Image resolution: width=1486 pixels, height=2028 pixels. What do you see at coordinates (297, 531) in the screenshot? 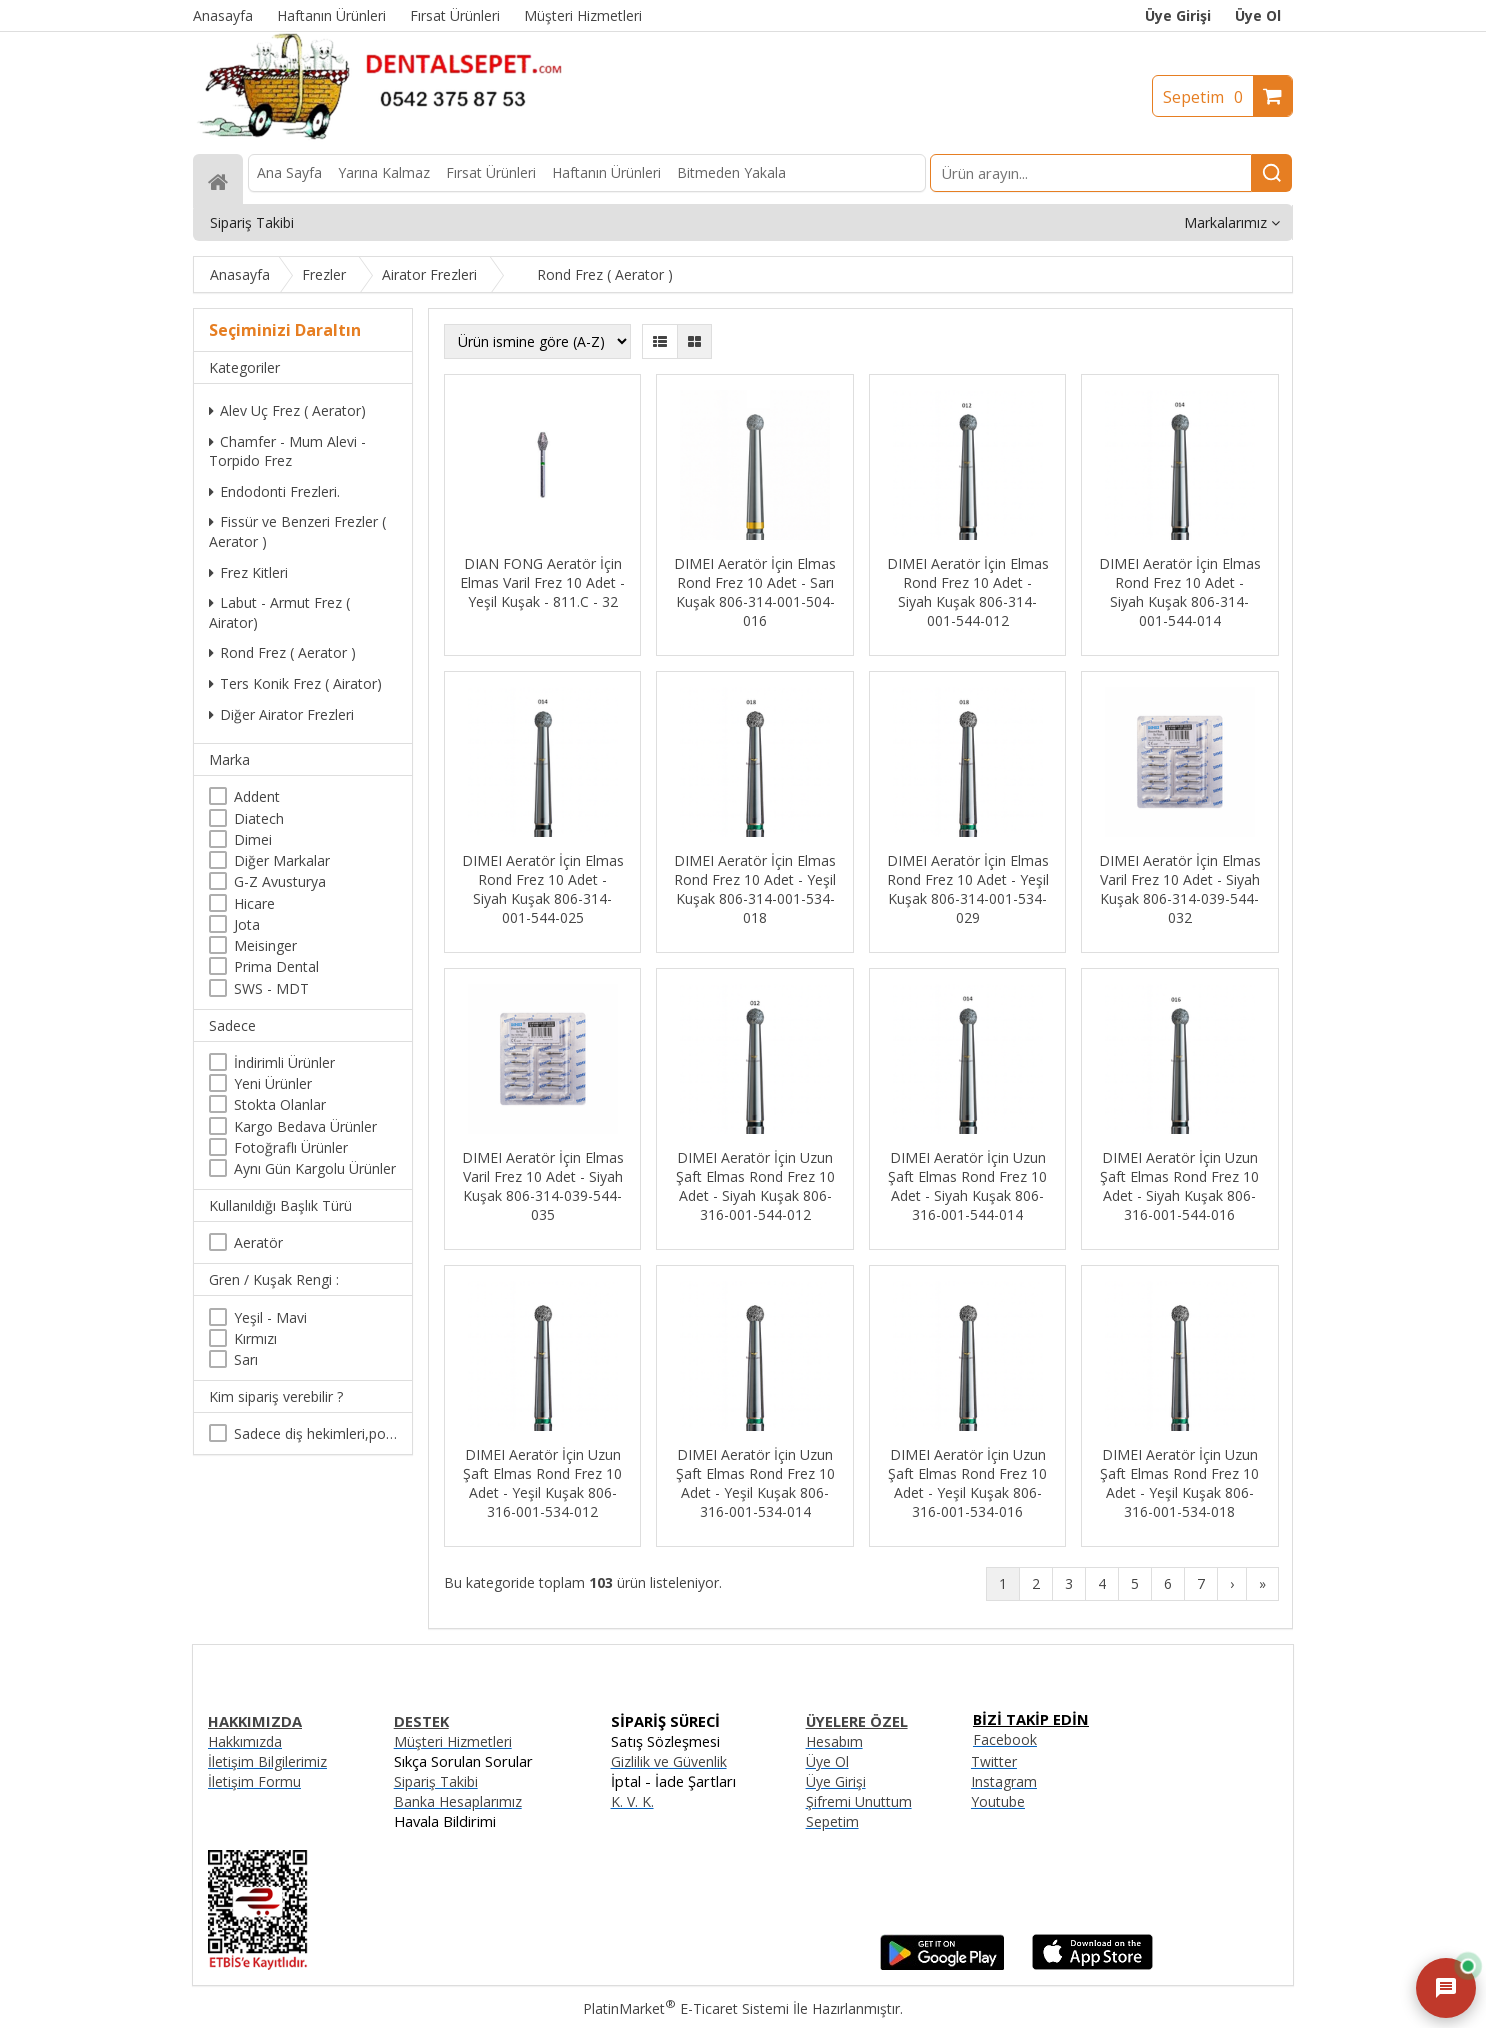
I see `Fissür ve Benzeri Frezler ( Aerator )` at bounding box center [297, 531].